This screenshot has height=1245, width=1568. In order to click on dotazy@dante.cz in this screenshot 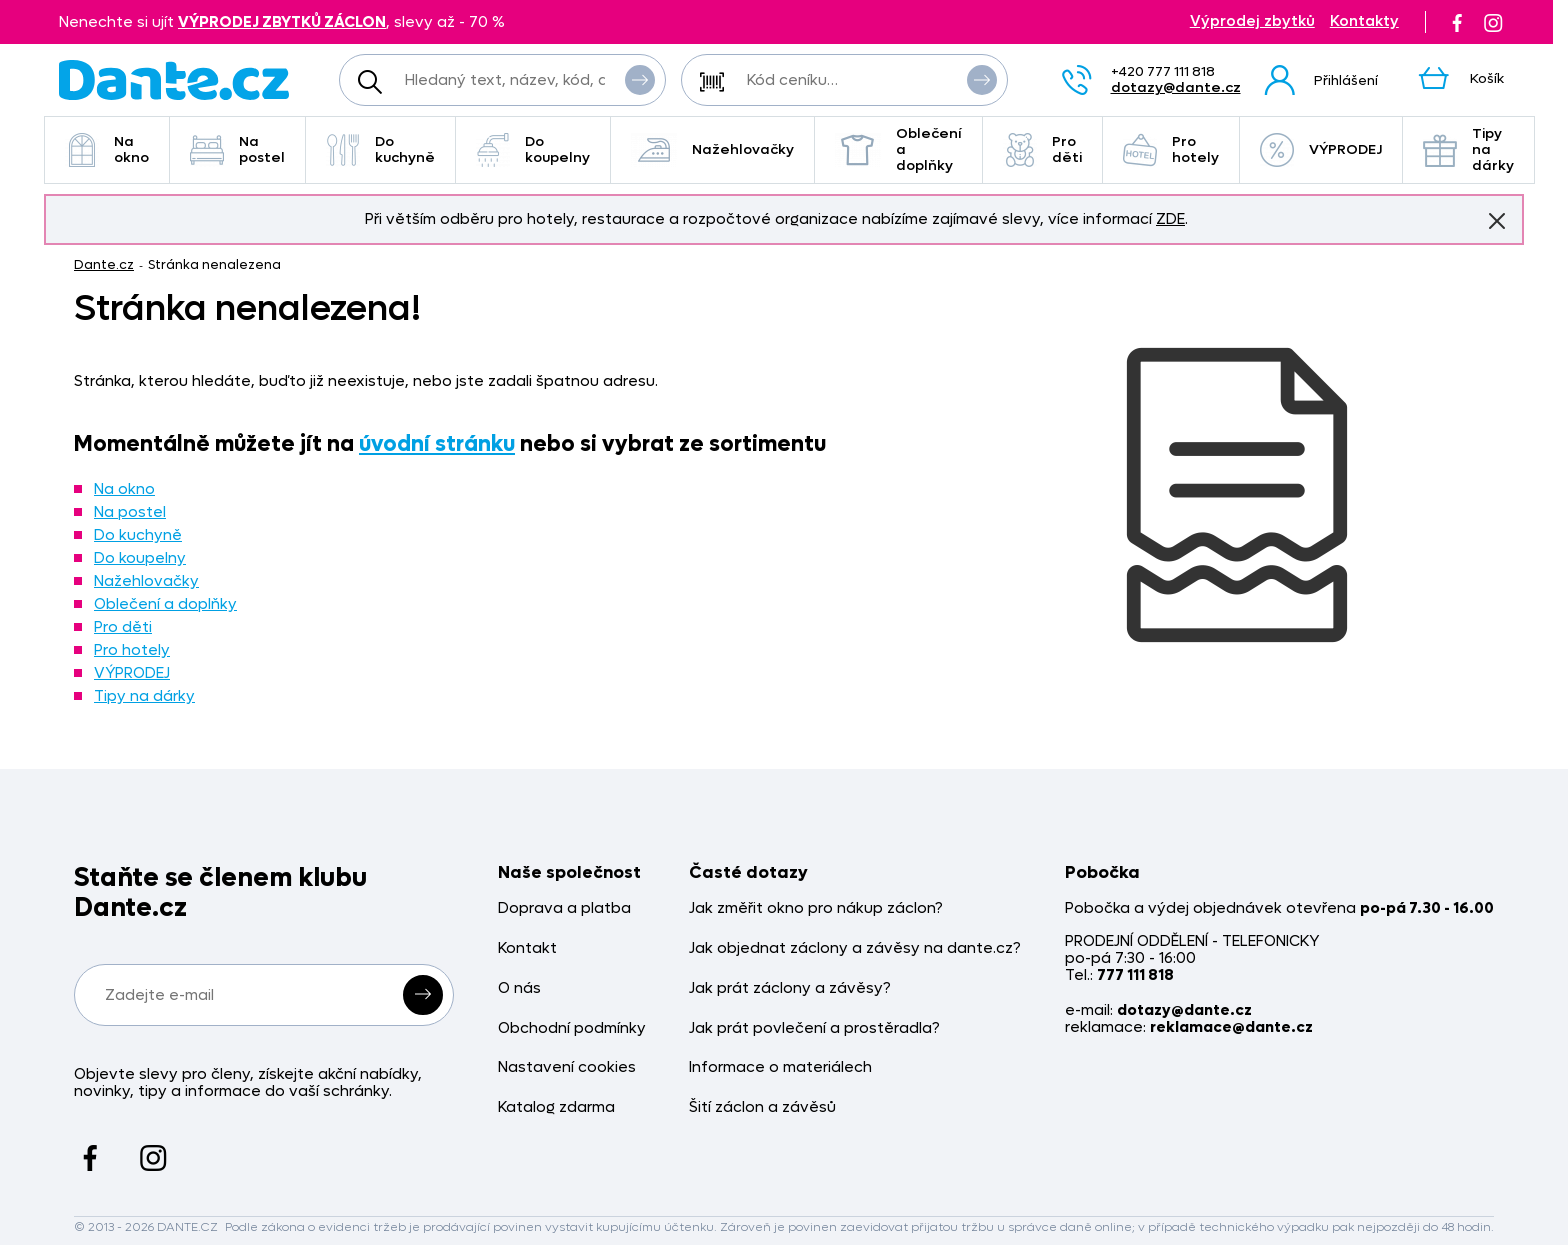, I will do `click(1176, 87)`.